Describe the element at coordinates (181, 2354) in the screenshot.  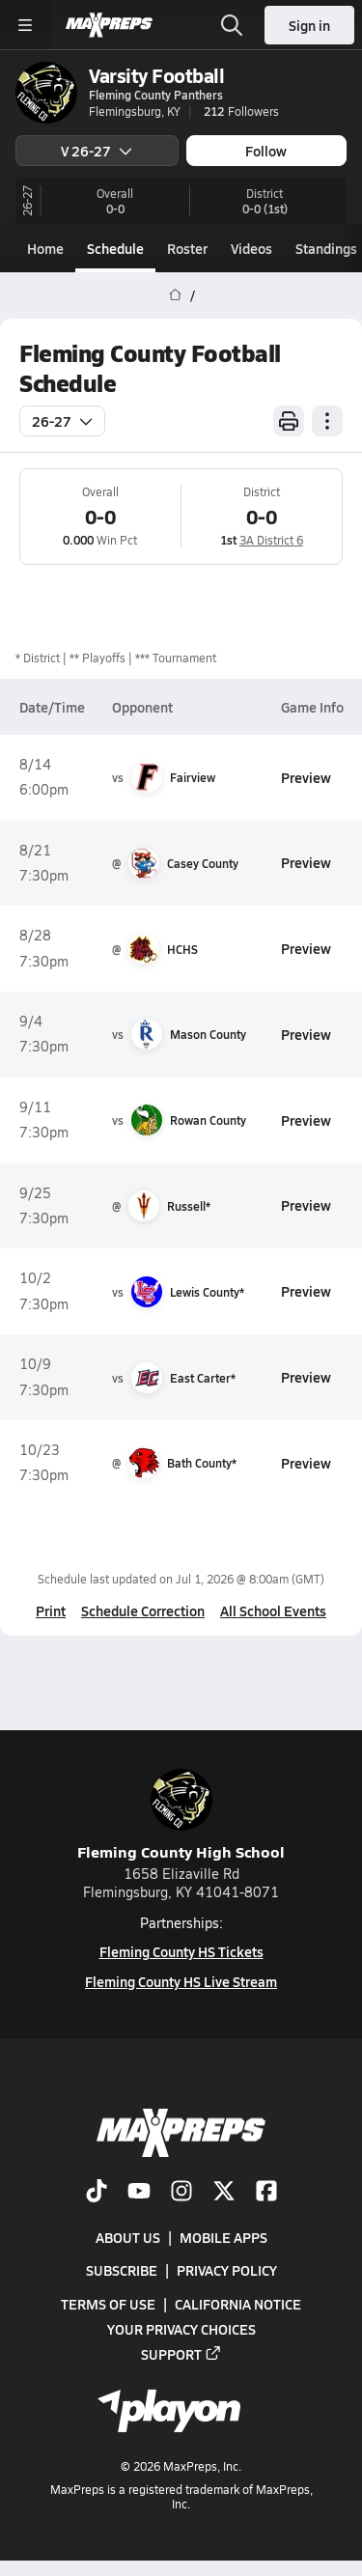
I see `Support` at that location.